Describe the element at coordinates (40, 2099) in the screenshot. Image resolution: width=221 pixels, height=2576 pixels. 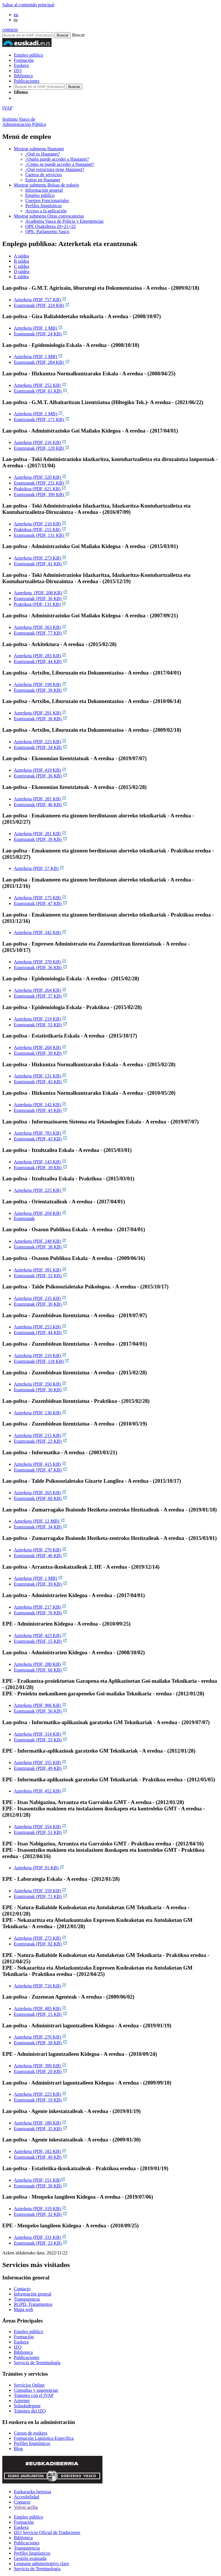
I see `Erantzunak (PDF, 19 KB)` at that location.